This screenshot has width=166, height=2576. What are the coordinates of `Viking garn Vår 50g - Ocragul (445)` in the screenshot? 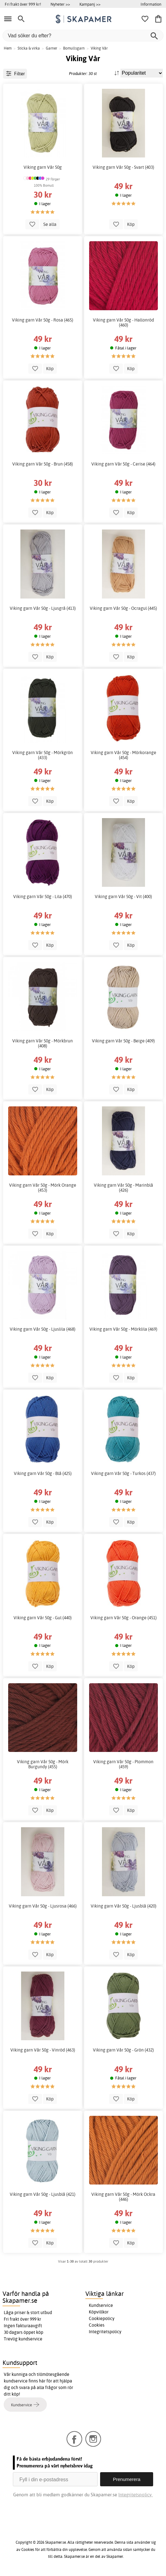 It's located at (123, 608).